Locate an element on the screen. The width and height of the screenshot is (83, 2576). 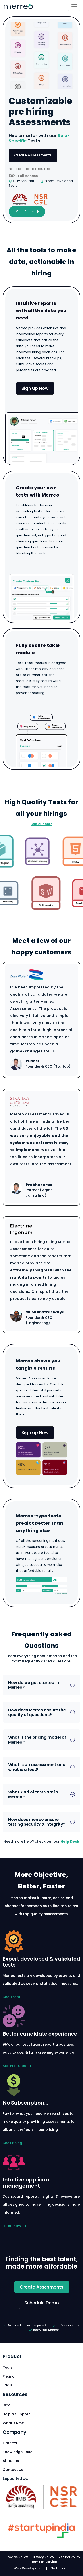
Nikitha.com is located at coordinates (60, 2568).